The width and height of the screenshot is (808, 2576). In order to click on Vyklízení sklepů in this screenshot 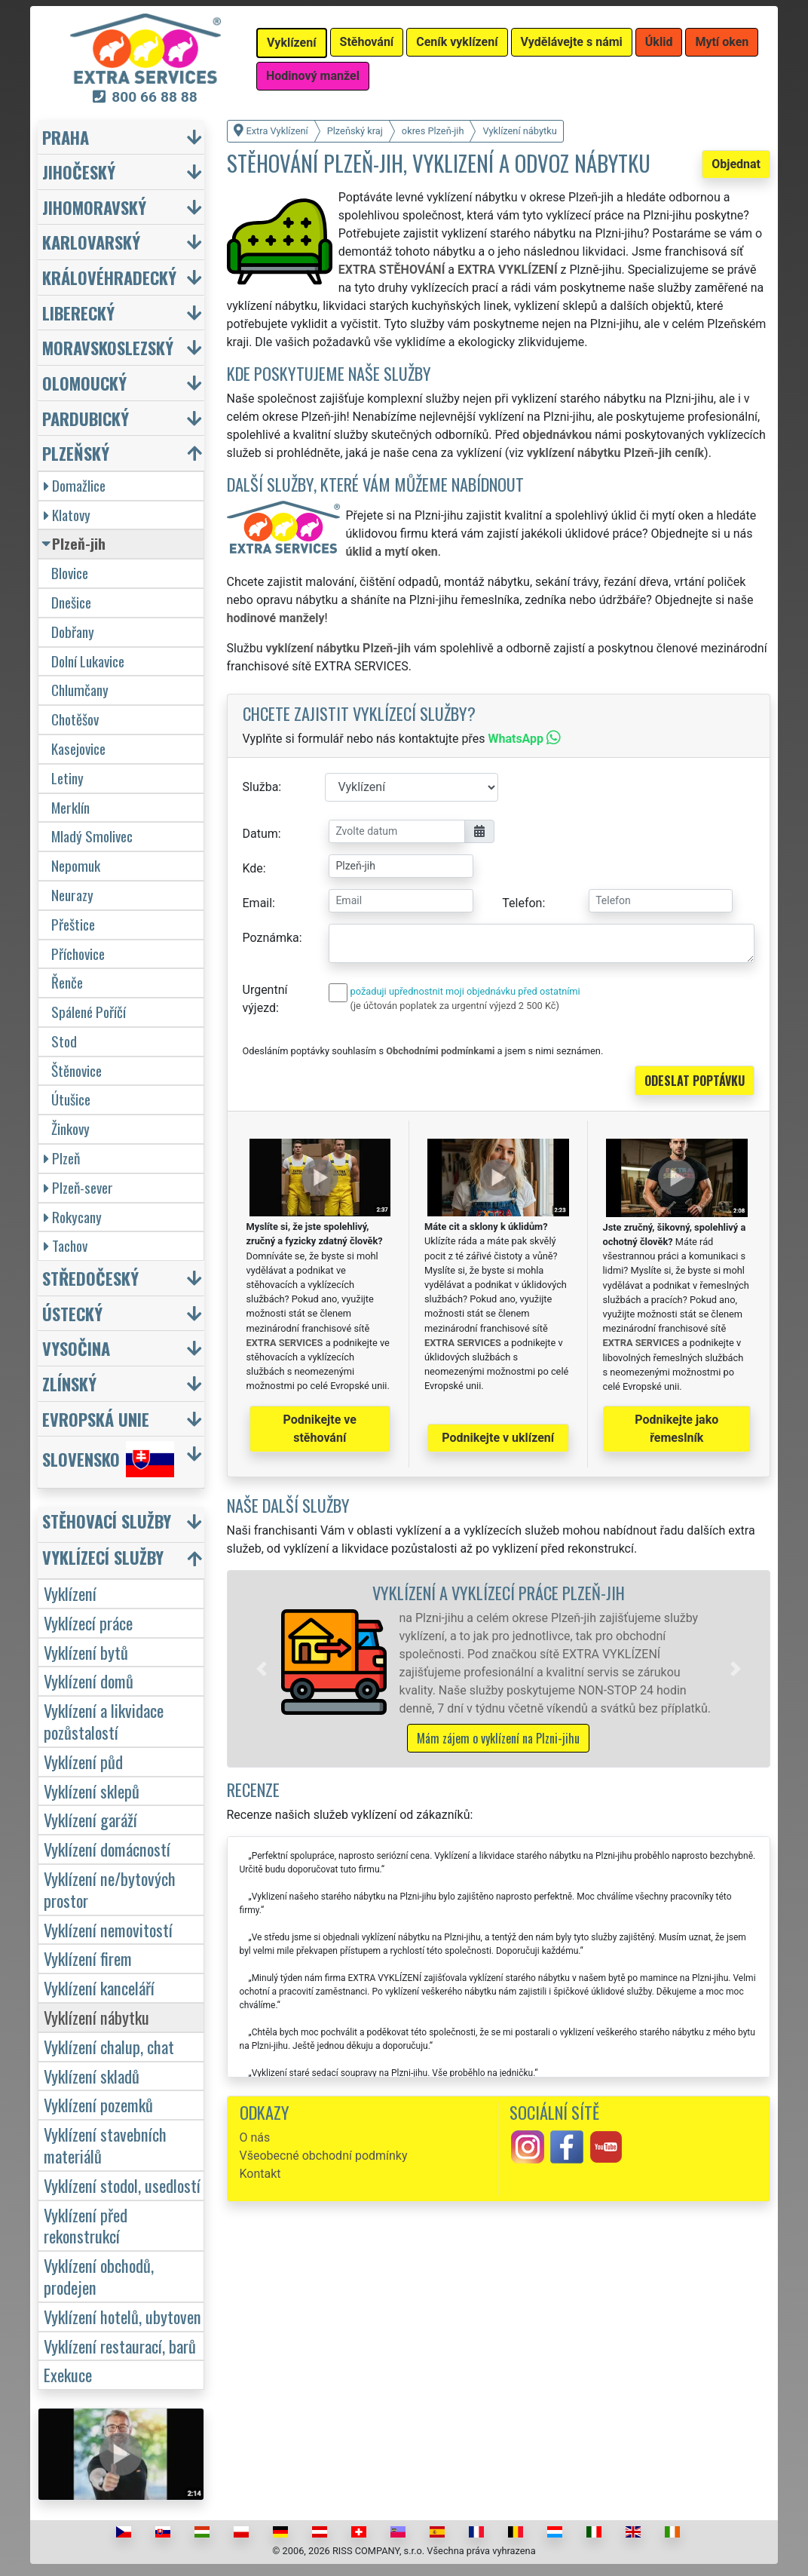, I will do `click(91, 1790)`.